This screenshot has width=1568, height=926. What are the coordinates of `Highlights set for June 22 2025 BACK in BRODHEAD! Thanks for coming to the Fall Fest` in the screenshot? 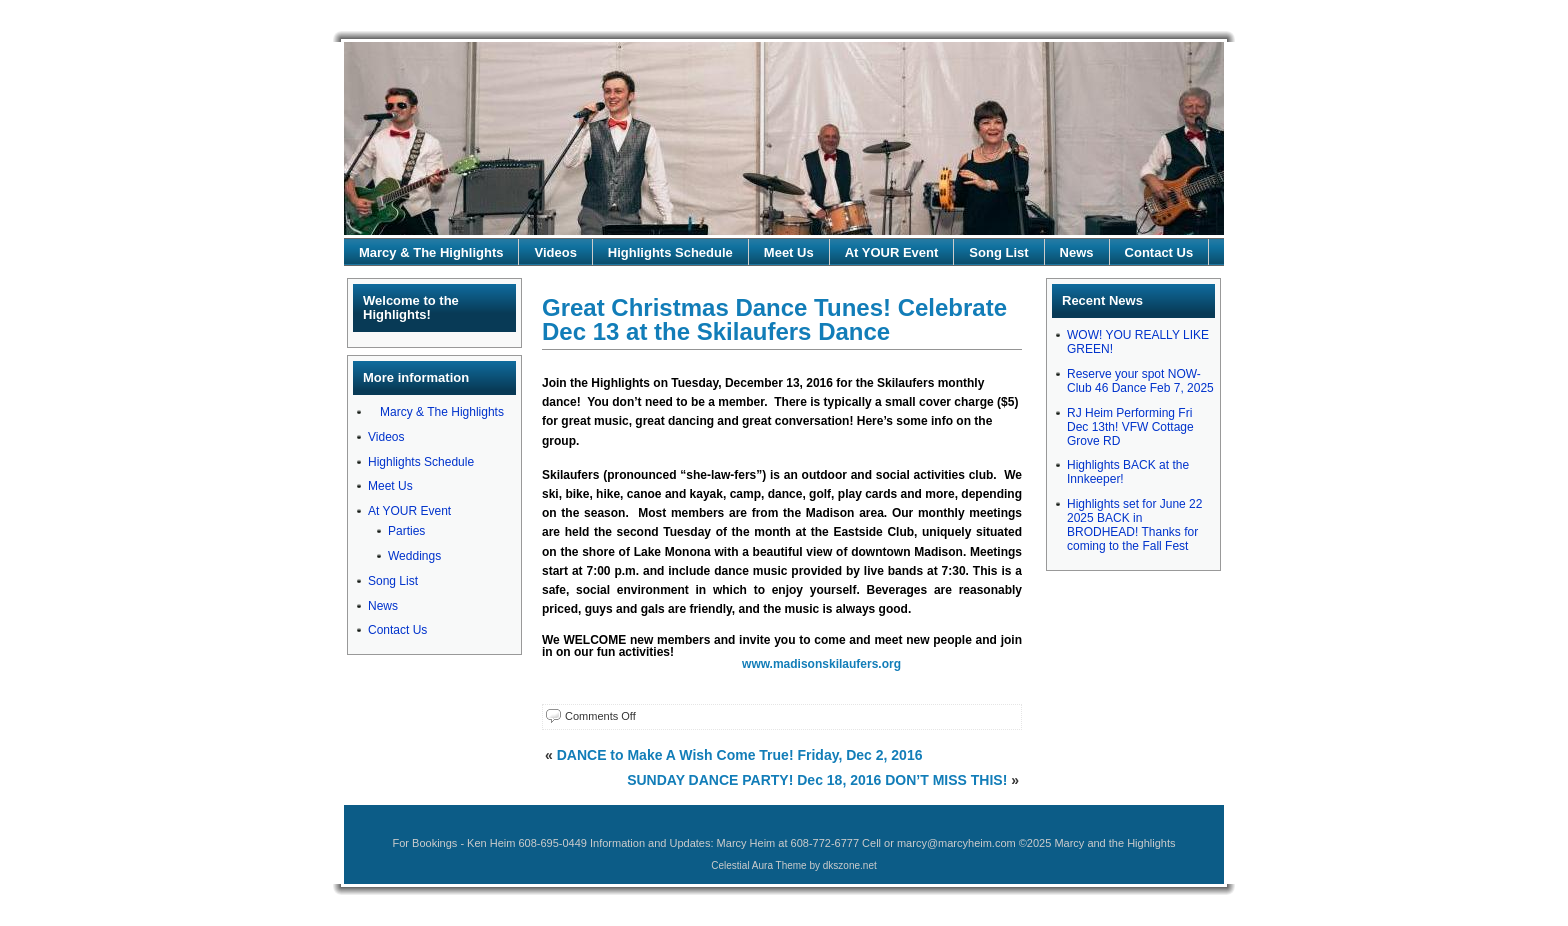 It's located at (1134, 525).